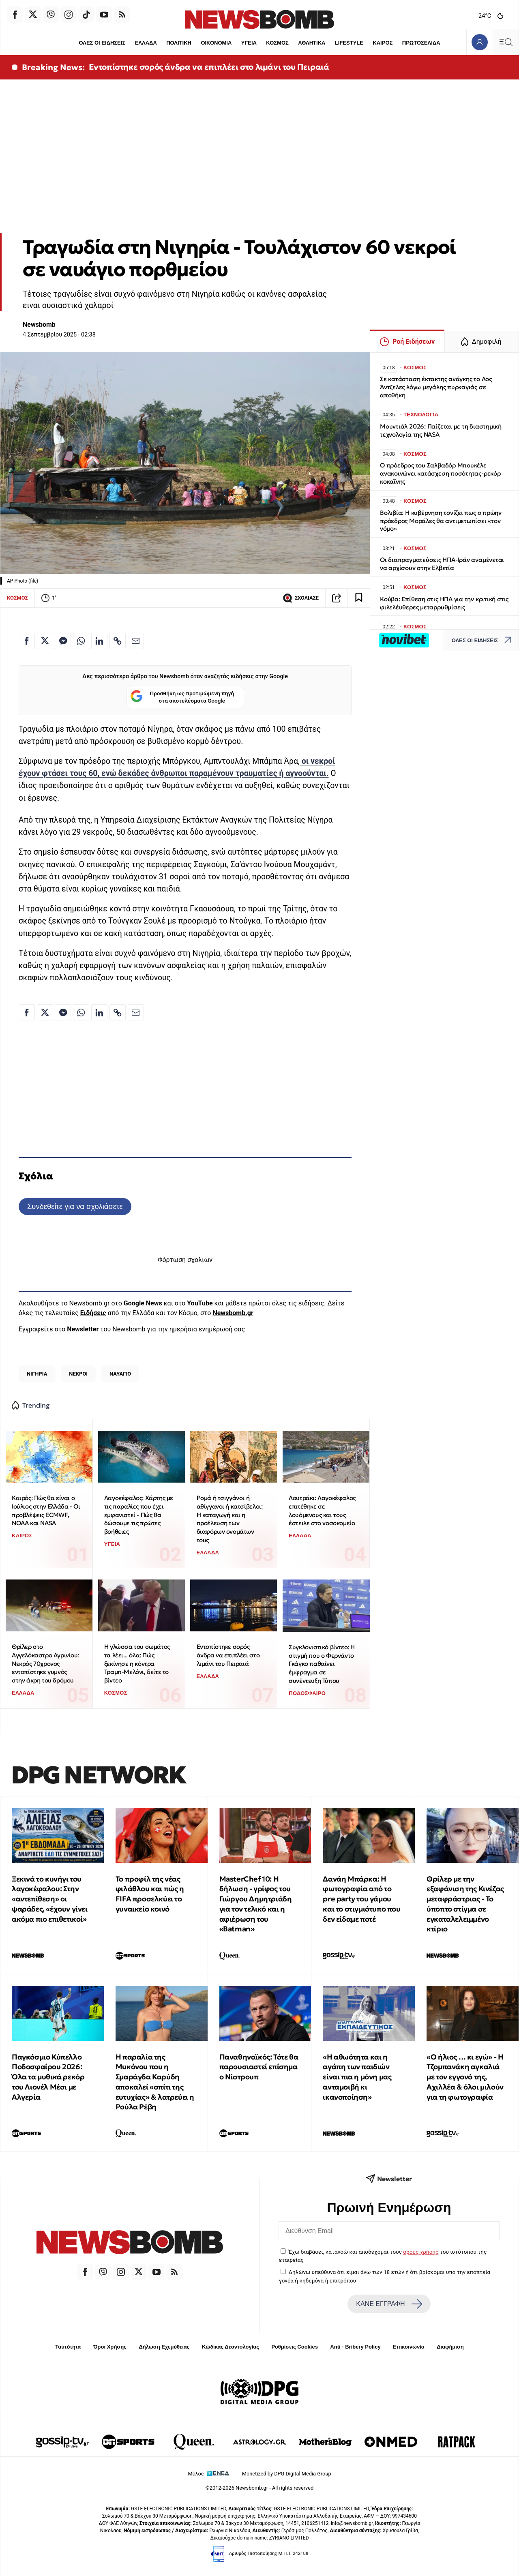  Describe the element at coordinates (102, 43) in the screenshot. I see `ΟΛΕΣ ΟΙ ΕΙΔΗΣΕΙΣ` at that location.